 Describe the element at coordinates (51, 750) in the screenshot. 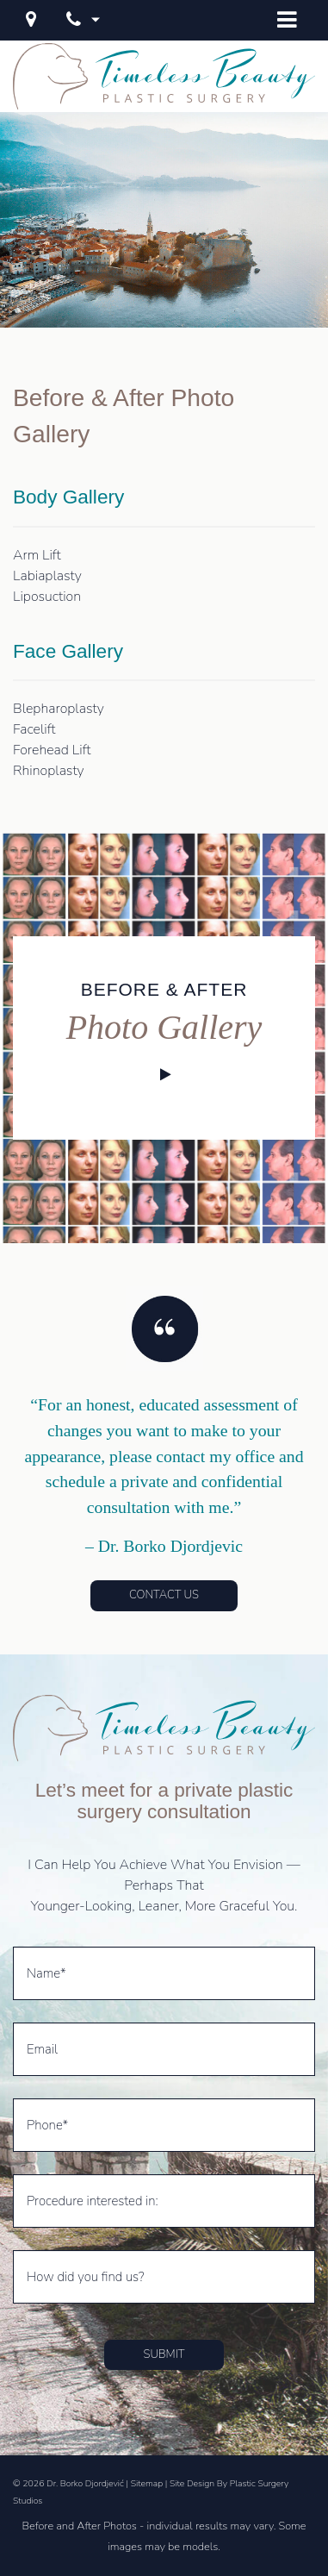

I see `Forehead Lift` at that location.